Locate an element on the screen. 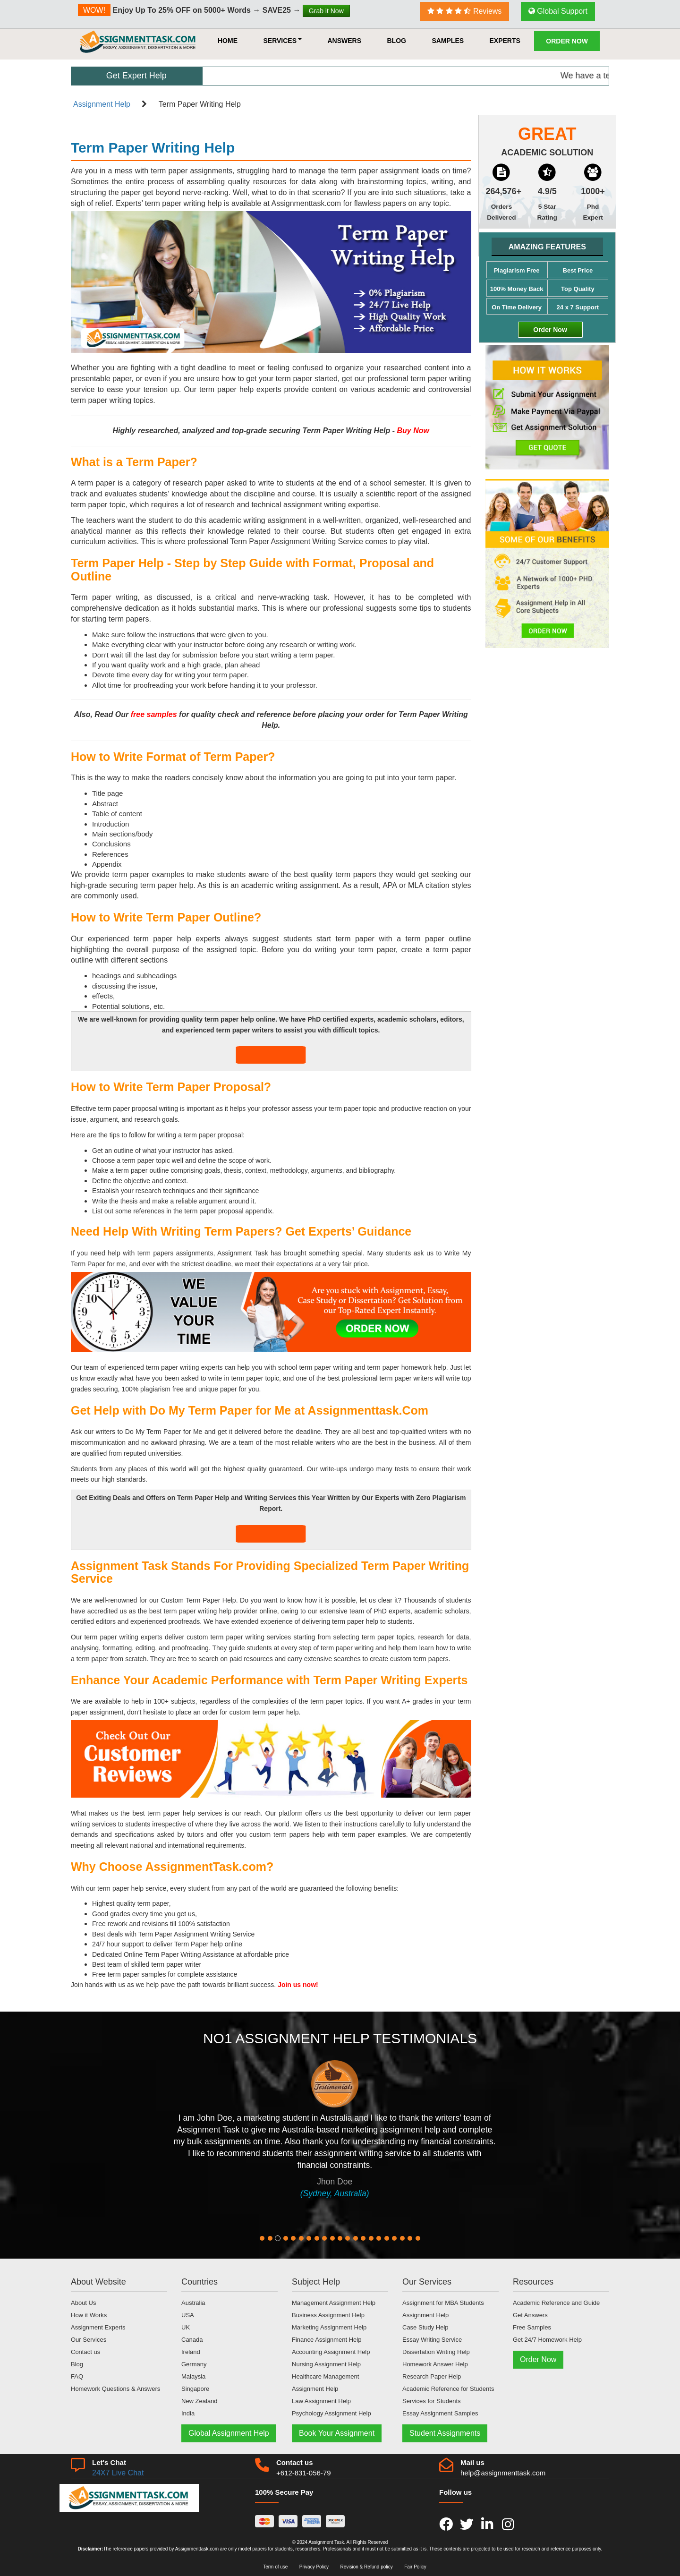 This screenshot has height=2576, width=680. 24X7 Live Chat is located at coordinates (118, 2473).